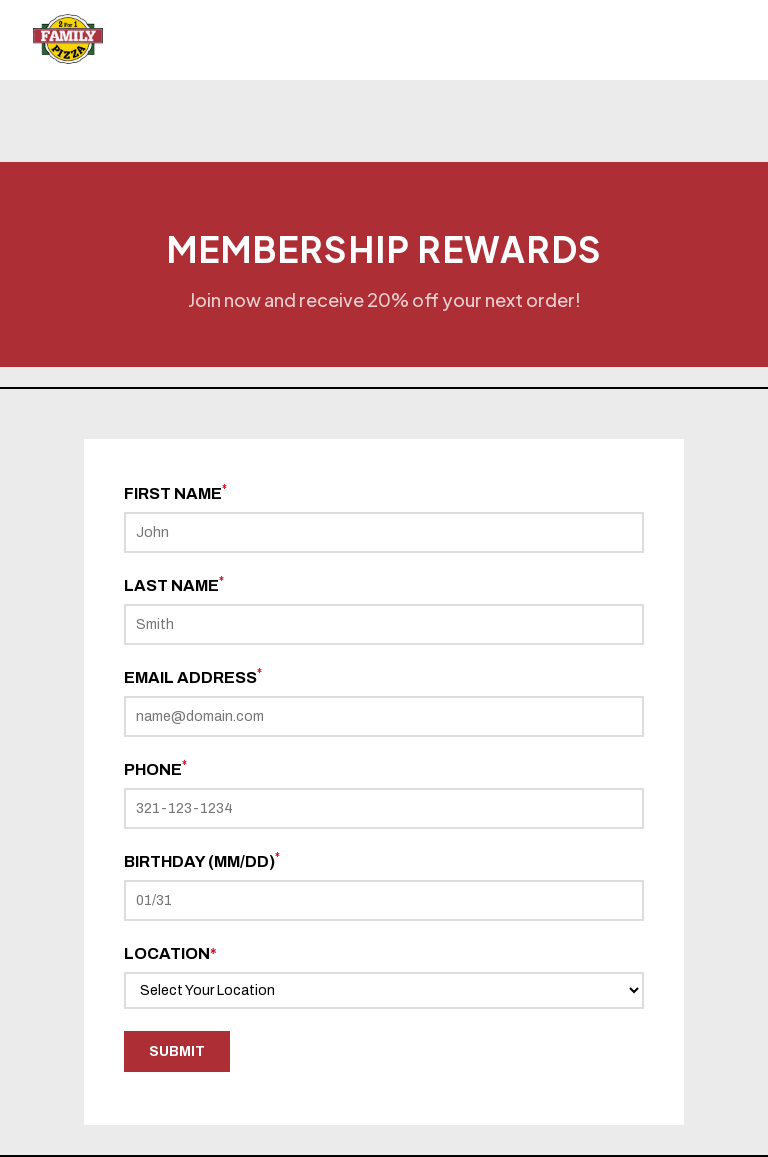  Describe the element at coordinates (174, 585) in the screenshot. I see `Last Name` at that location.